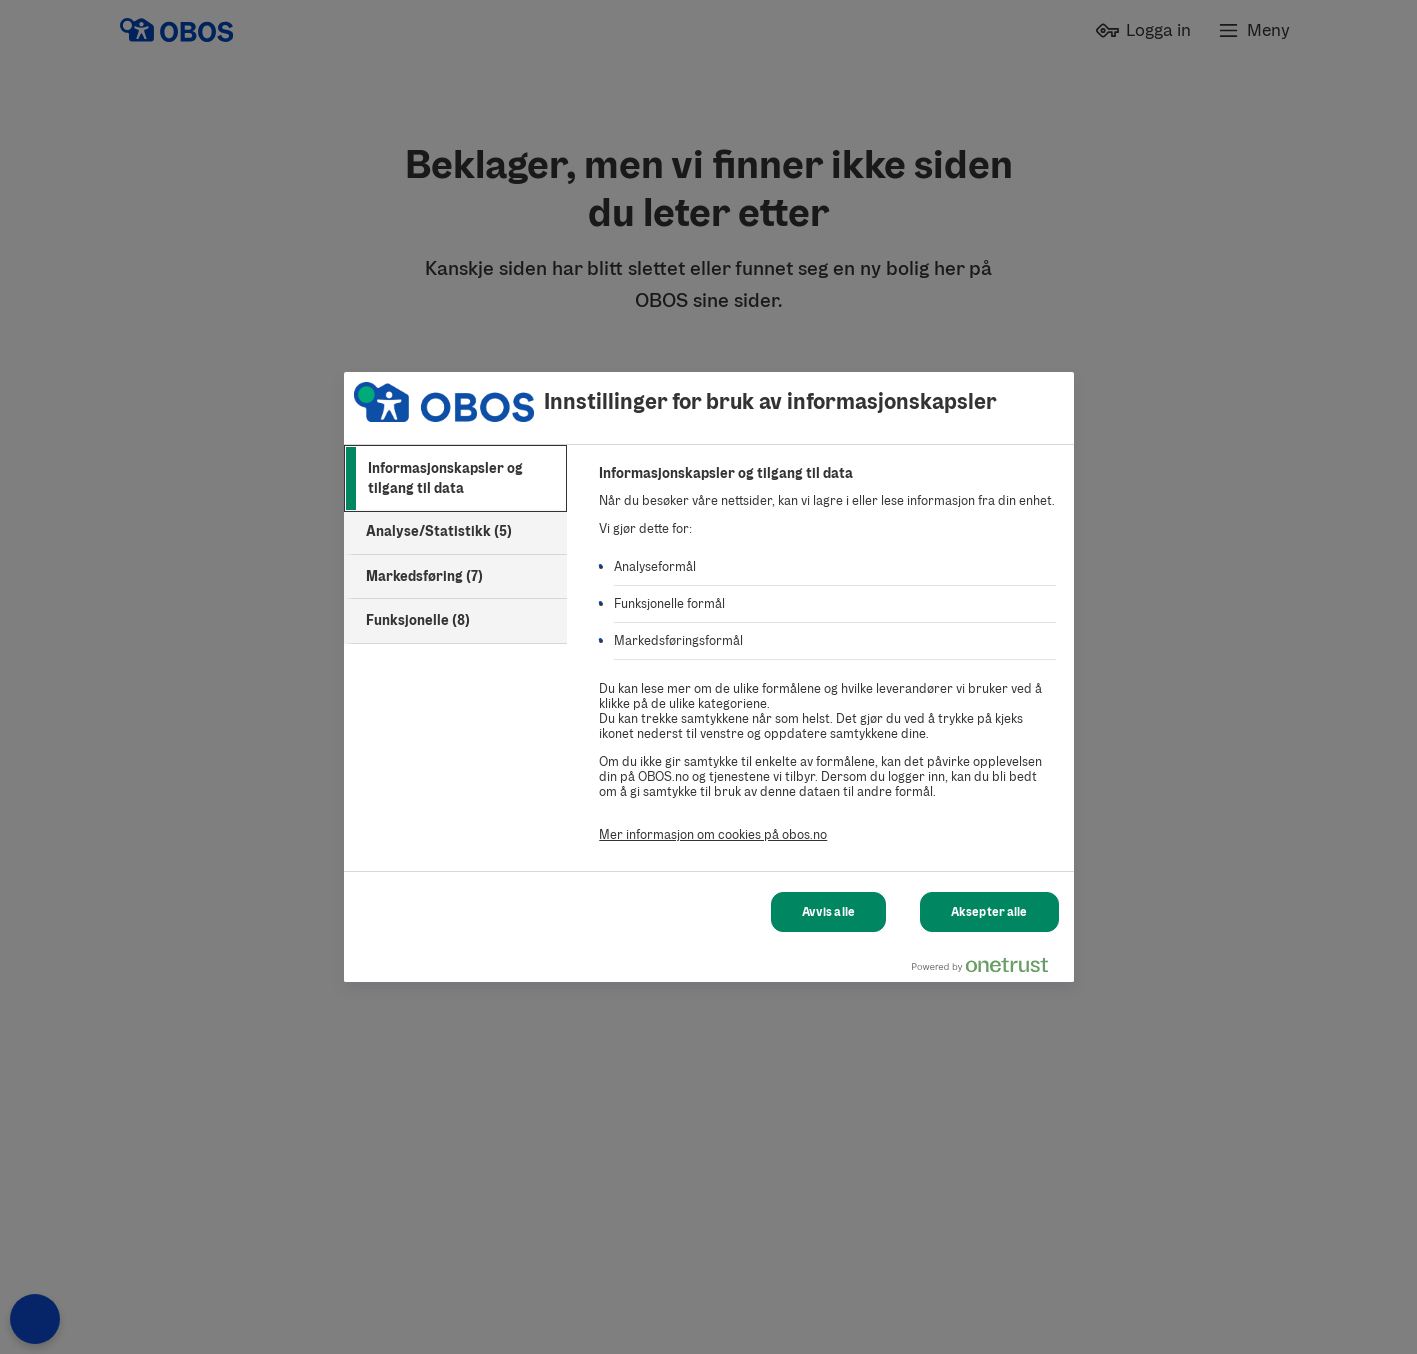  Describe the element at coordinates (713, 834) in the screenshot. I see `Mer informasjon om cookies på obos.no [Mer informasjon om cookies på obos.no, åpnes i en ny fane]` at that location.